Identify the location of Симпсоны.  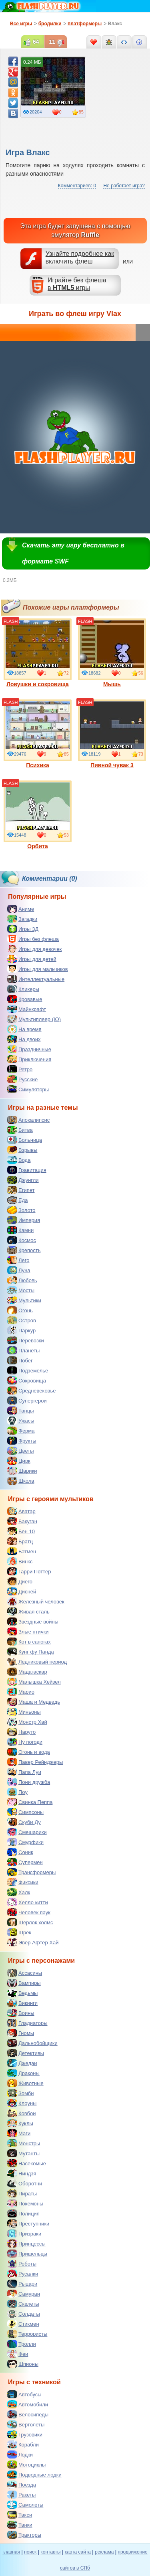
(25, 1812).